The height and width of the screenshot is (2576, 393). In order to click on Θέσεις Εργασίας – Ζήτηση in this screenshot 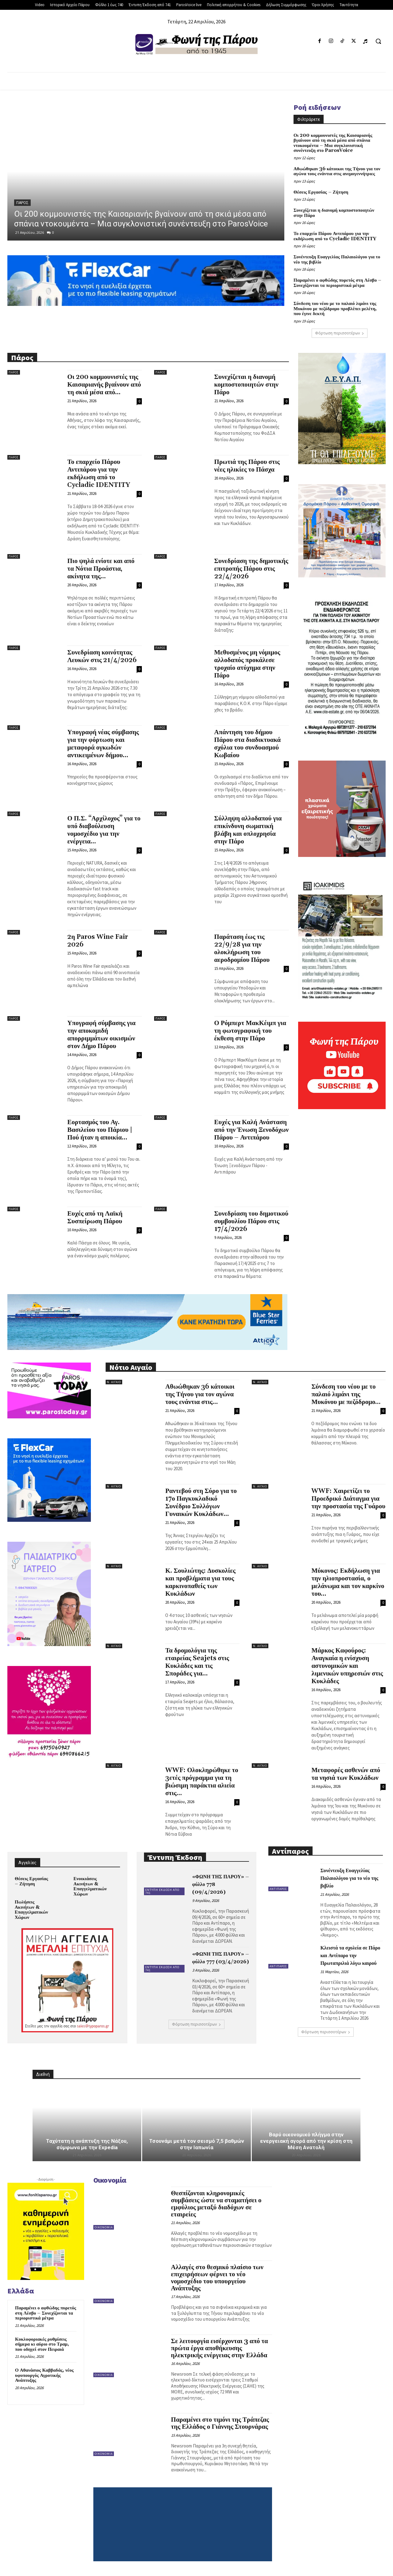, I will do `click(321, 192)`.